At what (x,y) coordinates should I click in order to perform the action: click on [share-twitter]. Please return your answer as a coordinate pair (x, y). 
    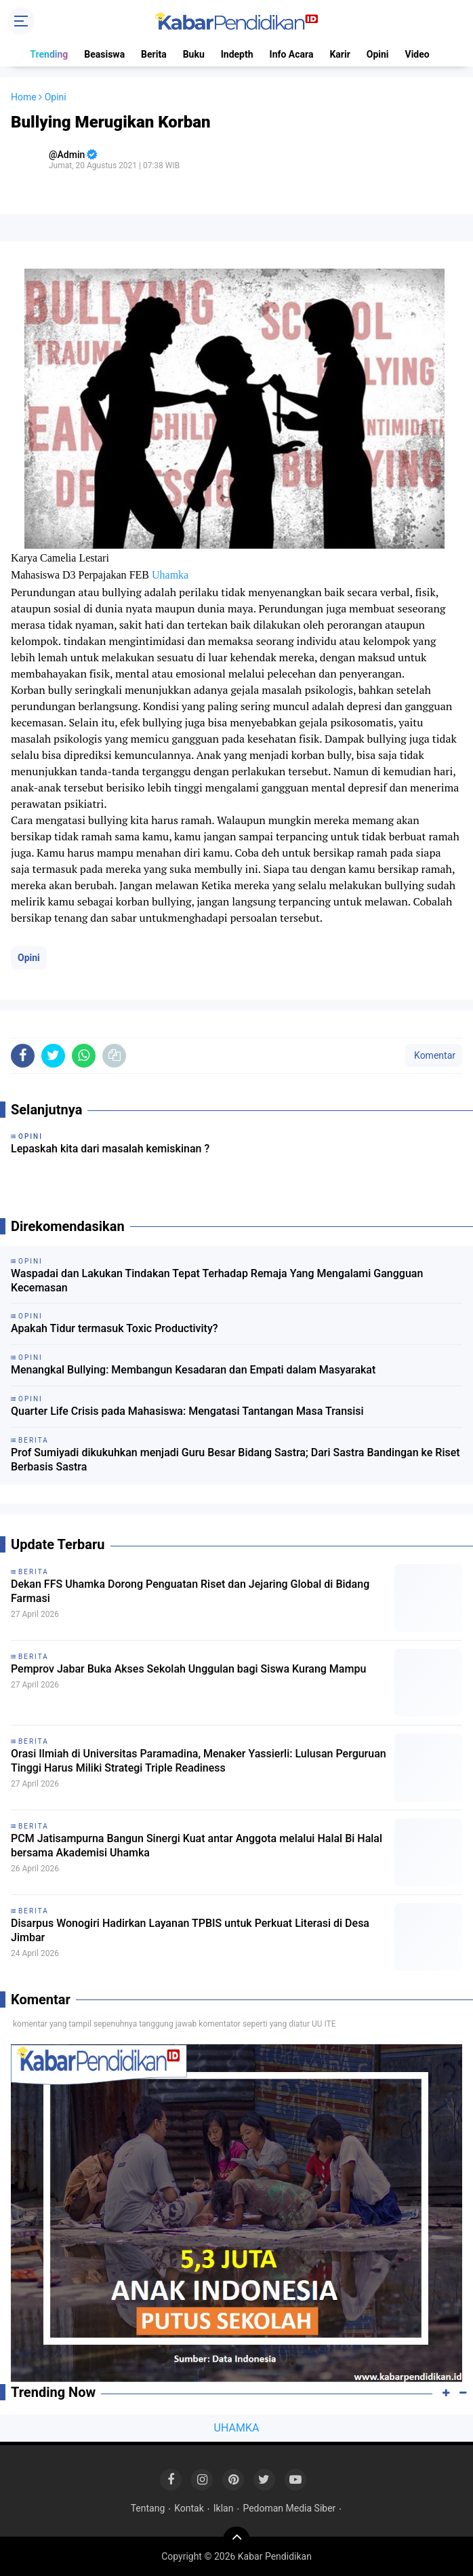
    Looking at the image, I should click on (53, 1056).